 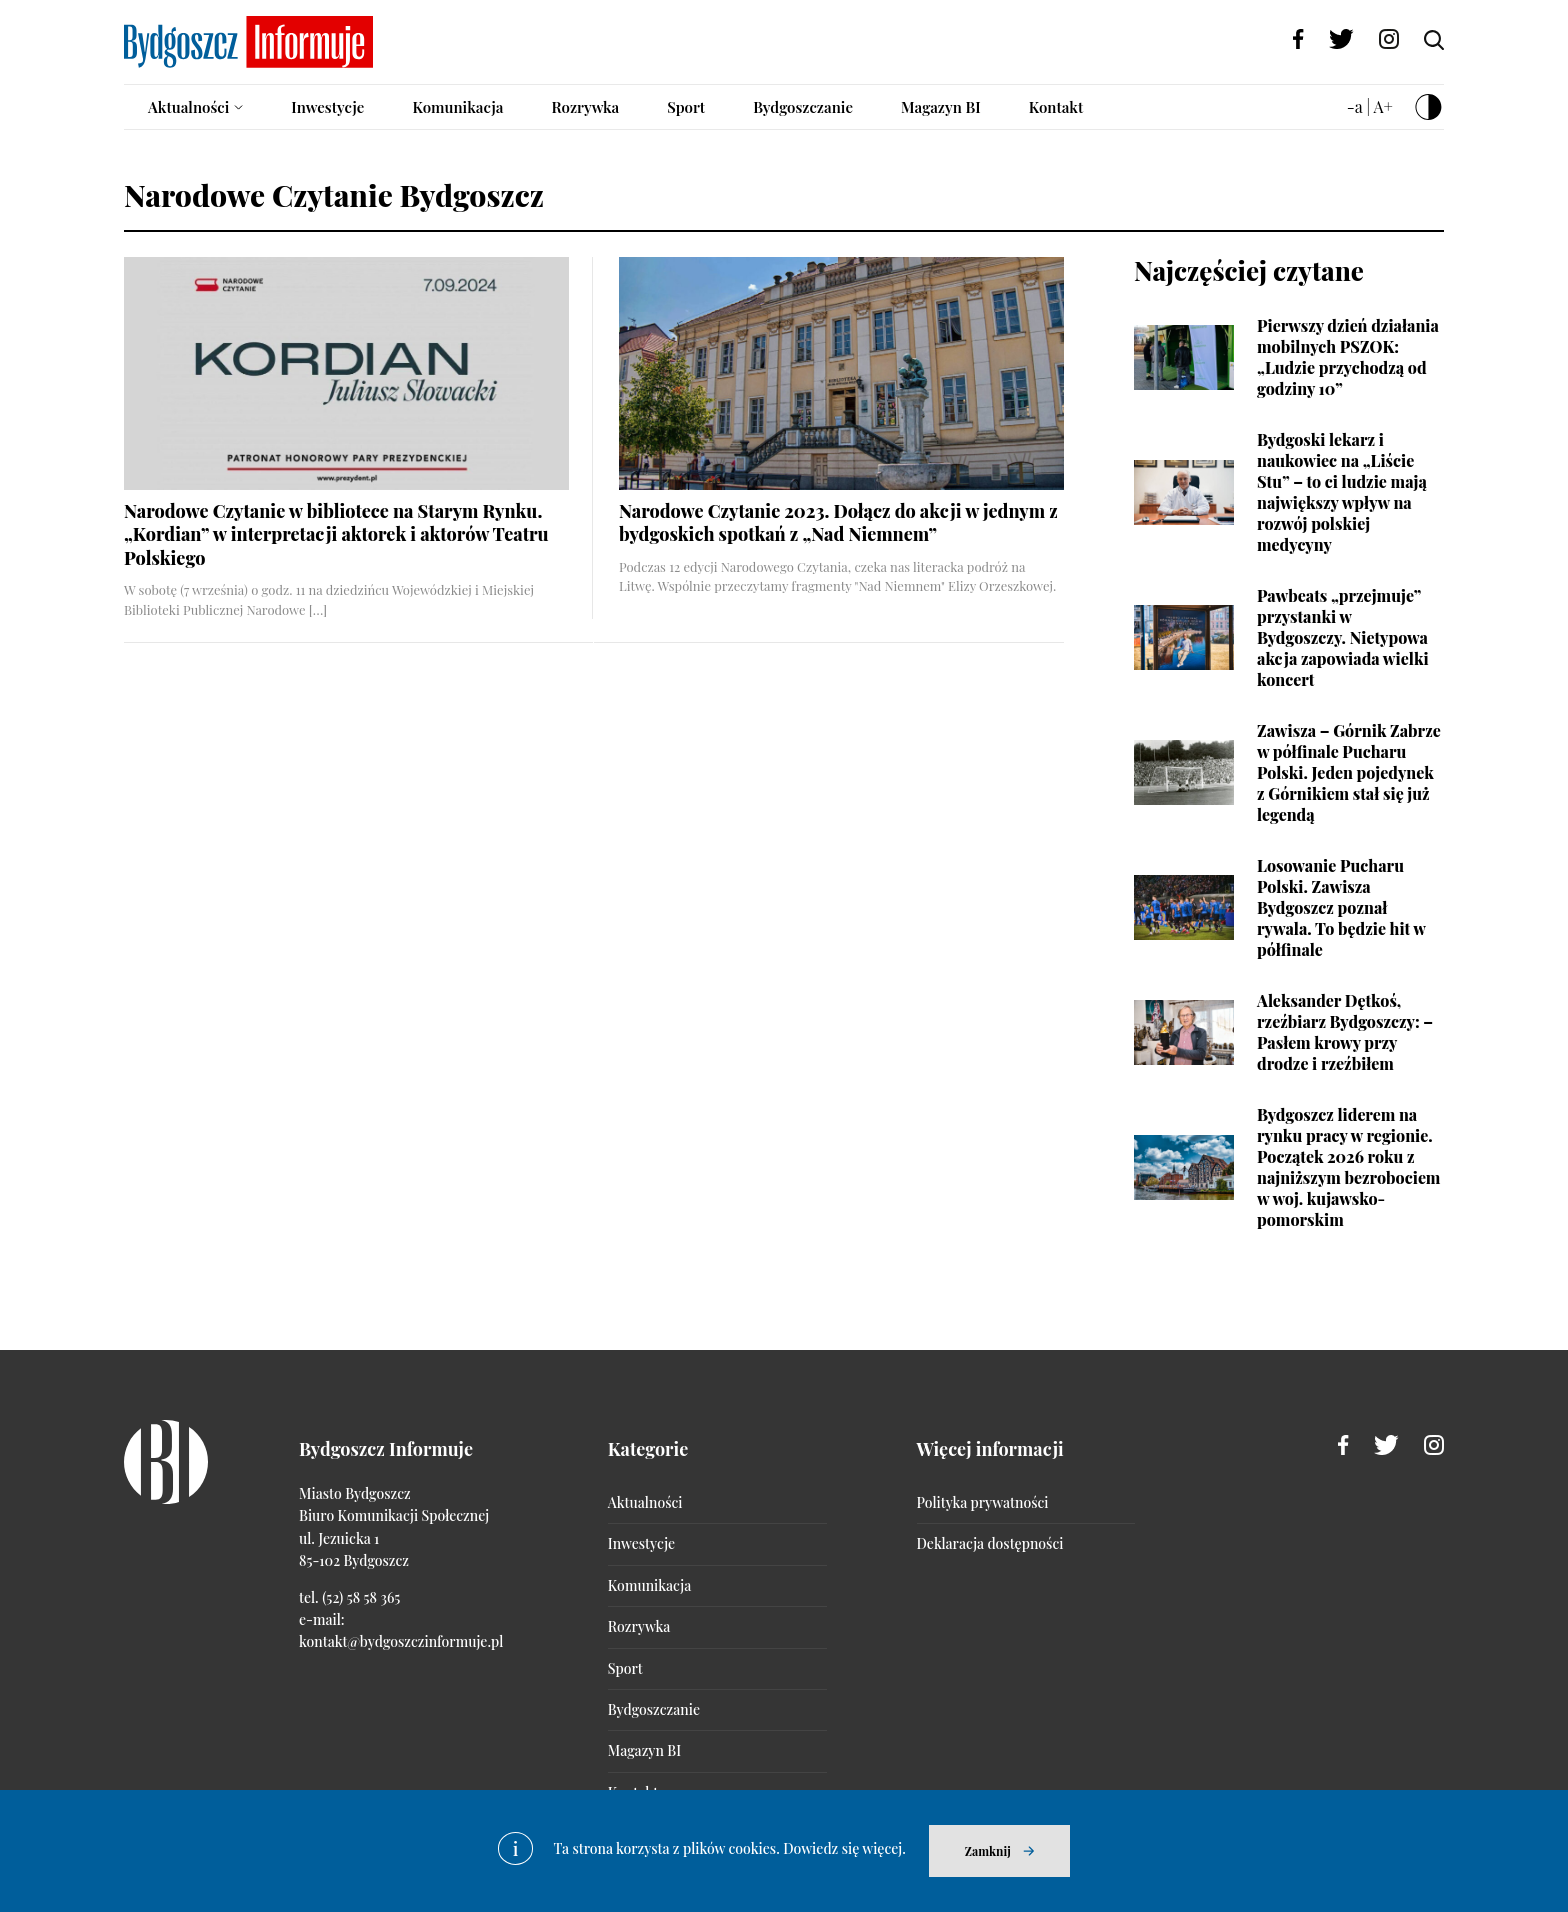 I want to click on Bydgoszczanie, so click(x=803, y=107).